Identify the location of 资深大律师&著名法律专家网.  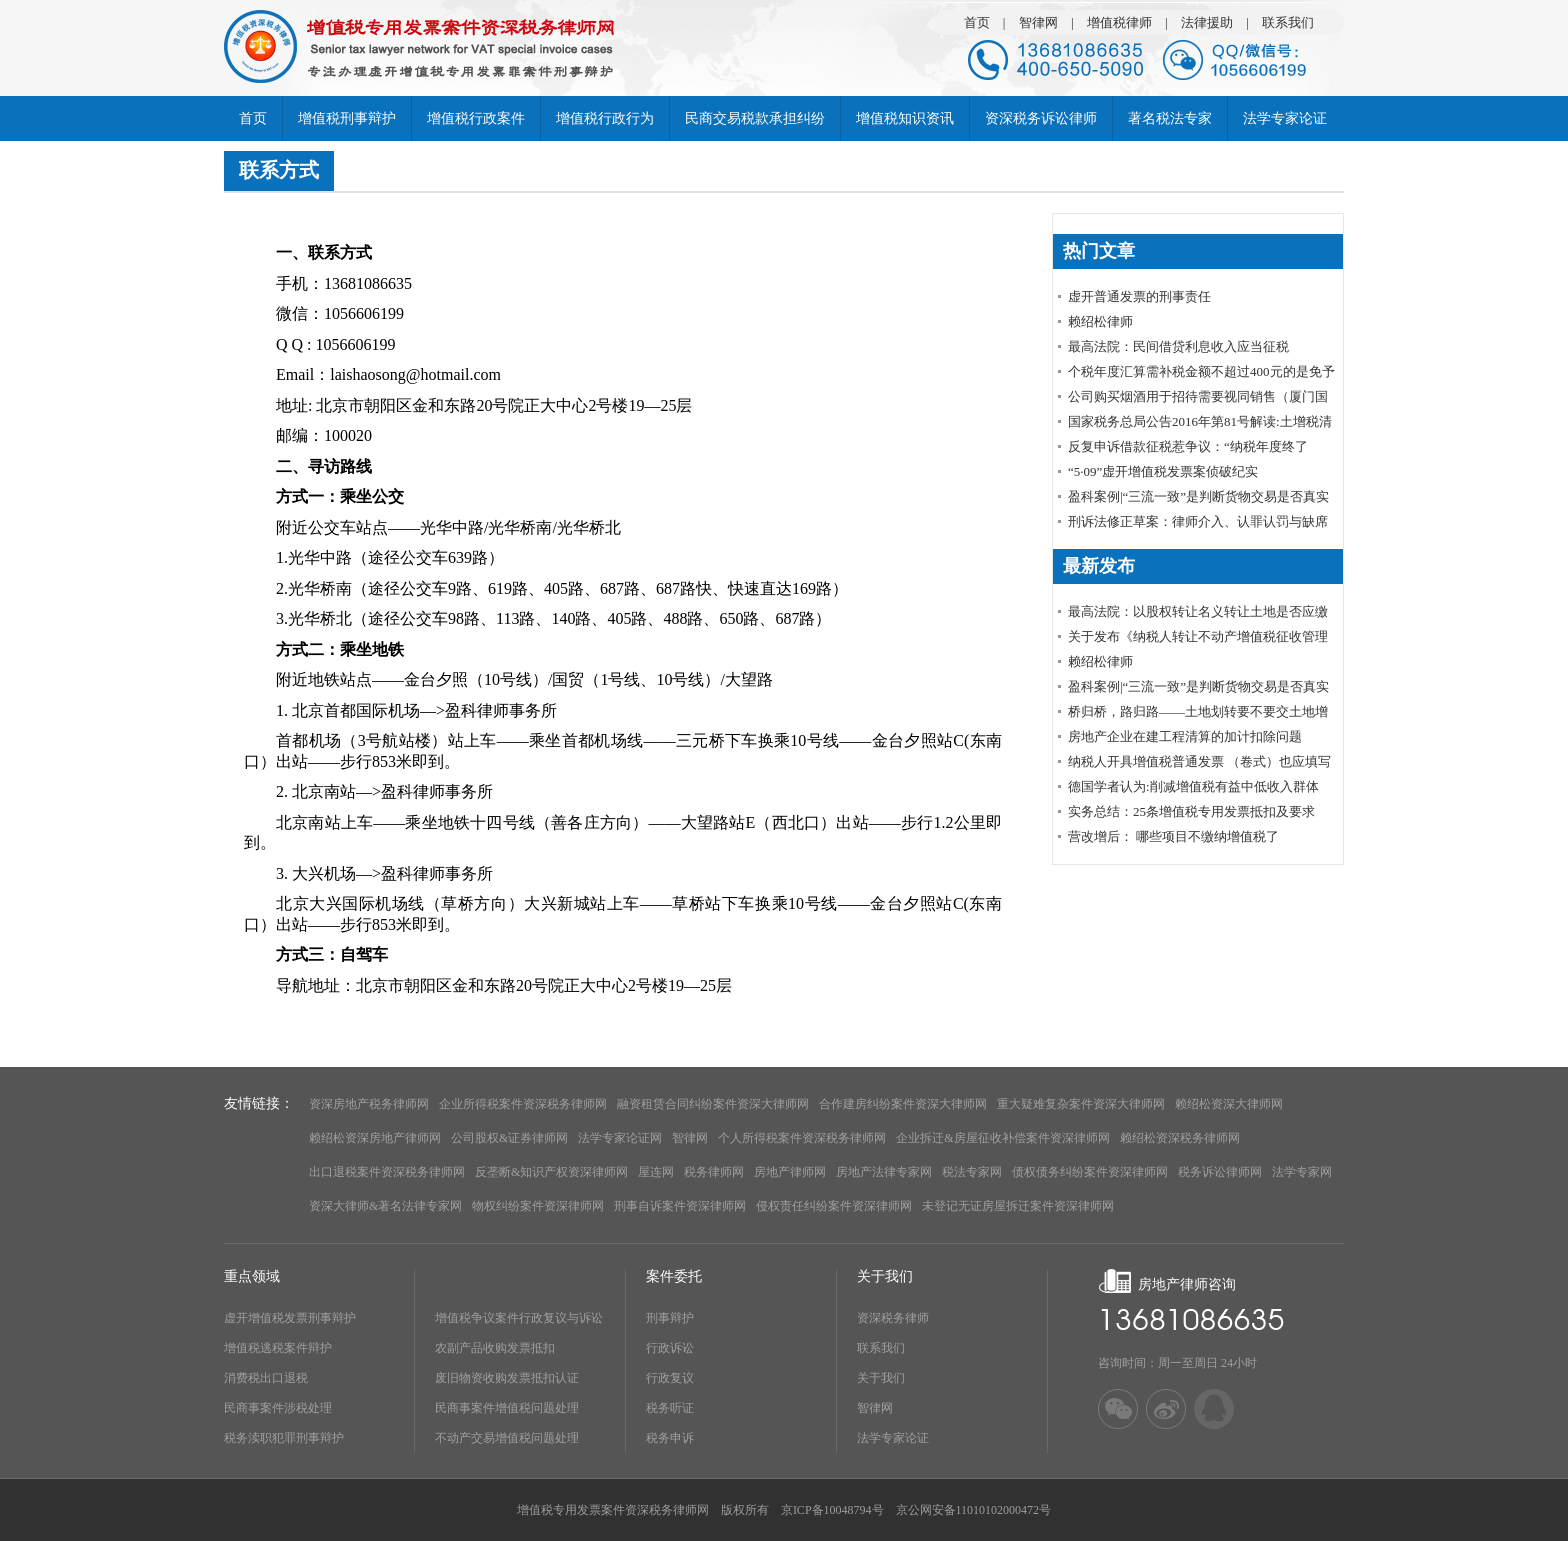
(385, 1206).